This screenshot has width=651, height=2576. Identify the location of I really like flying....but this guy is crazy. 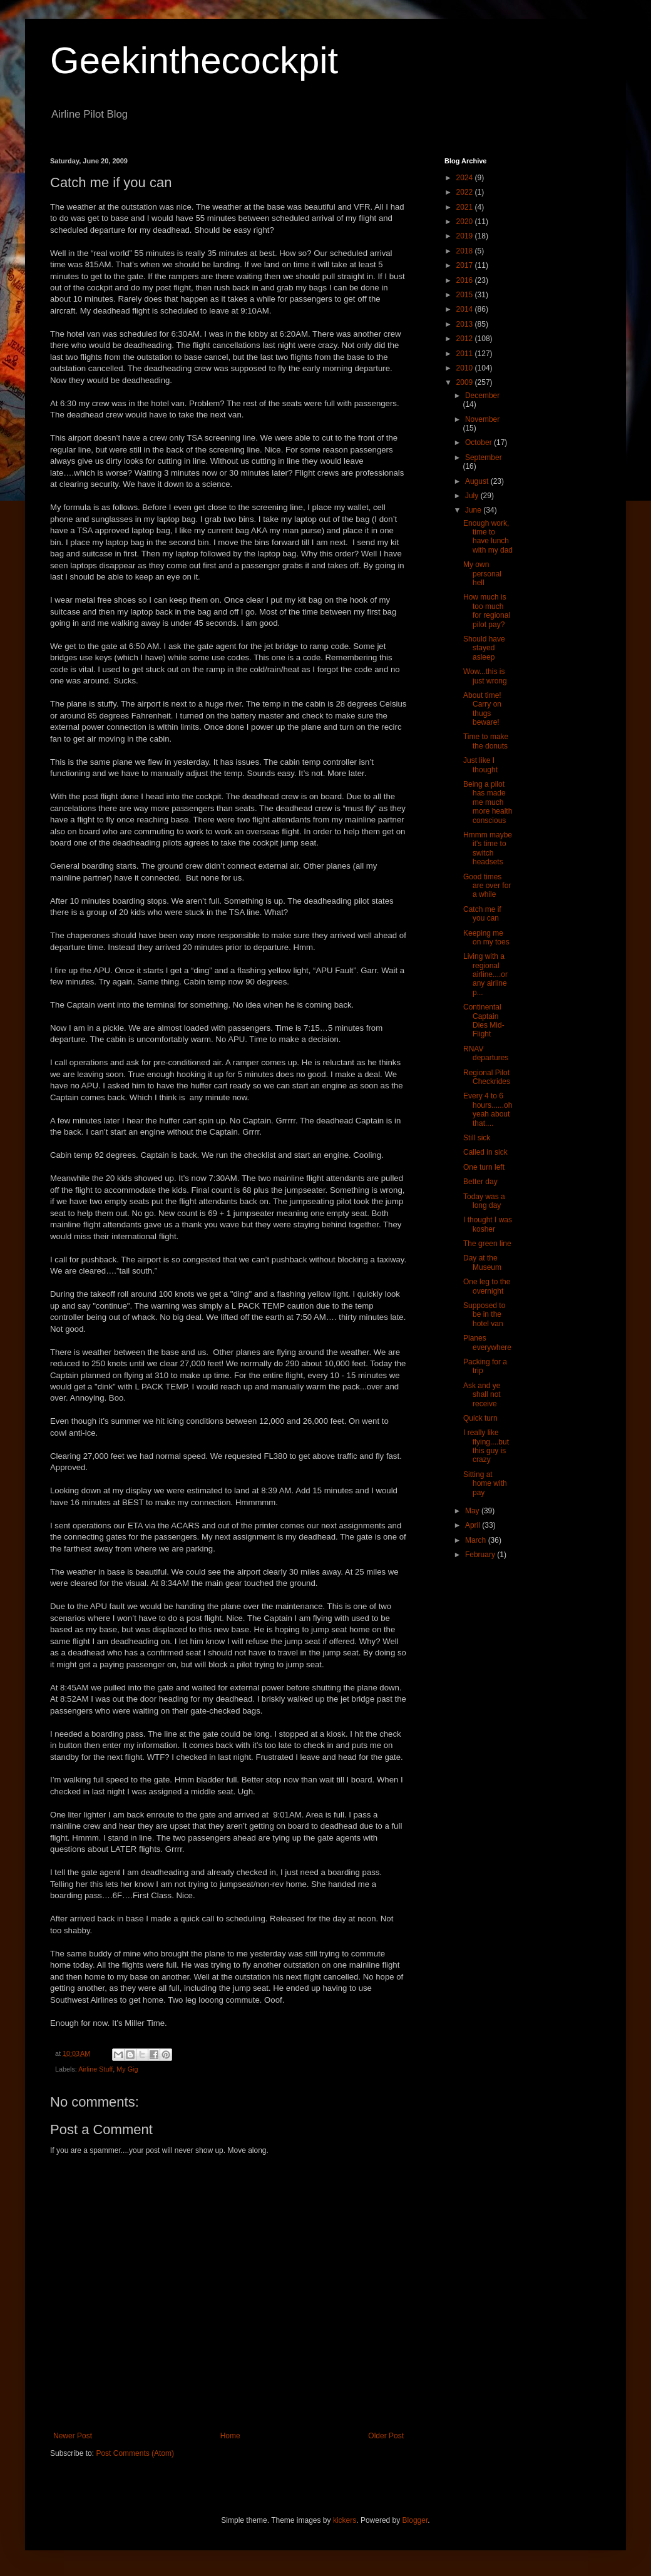
(486, 1446).